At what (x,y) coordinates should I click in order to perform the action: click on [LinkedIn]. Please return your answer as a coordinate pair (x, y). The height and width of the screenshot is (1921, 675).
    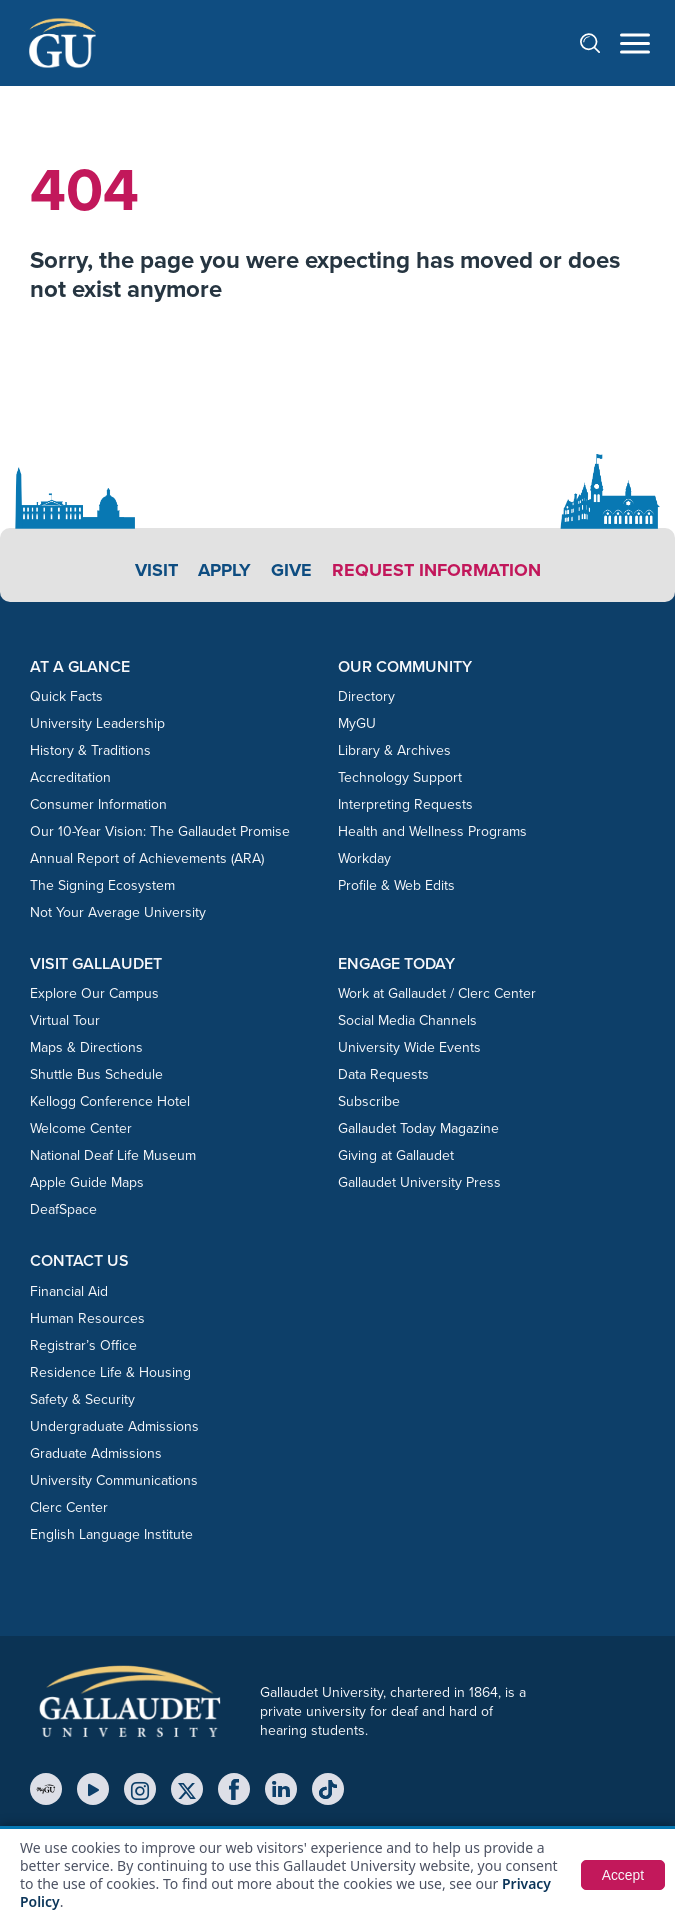
    Looking at the image, I should click on (281, 1789).